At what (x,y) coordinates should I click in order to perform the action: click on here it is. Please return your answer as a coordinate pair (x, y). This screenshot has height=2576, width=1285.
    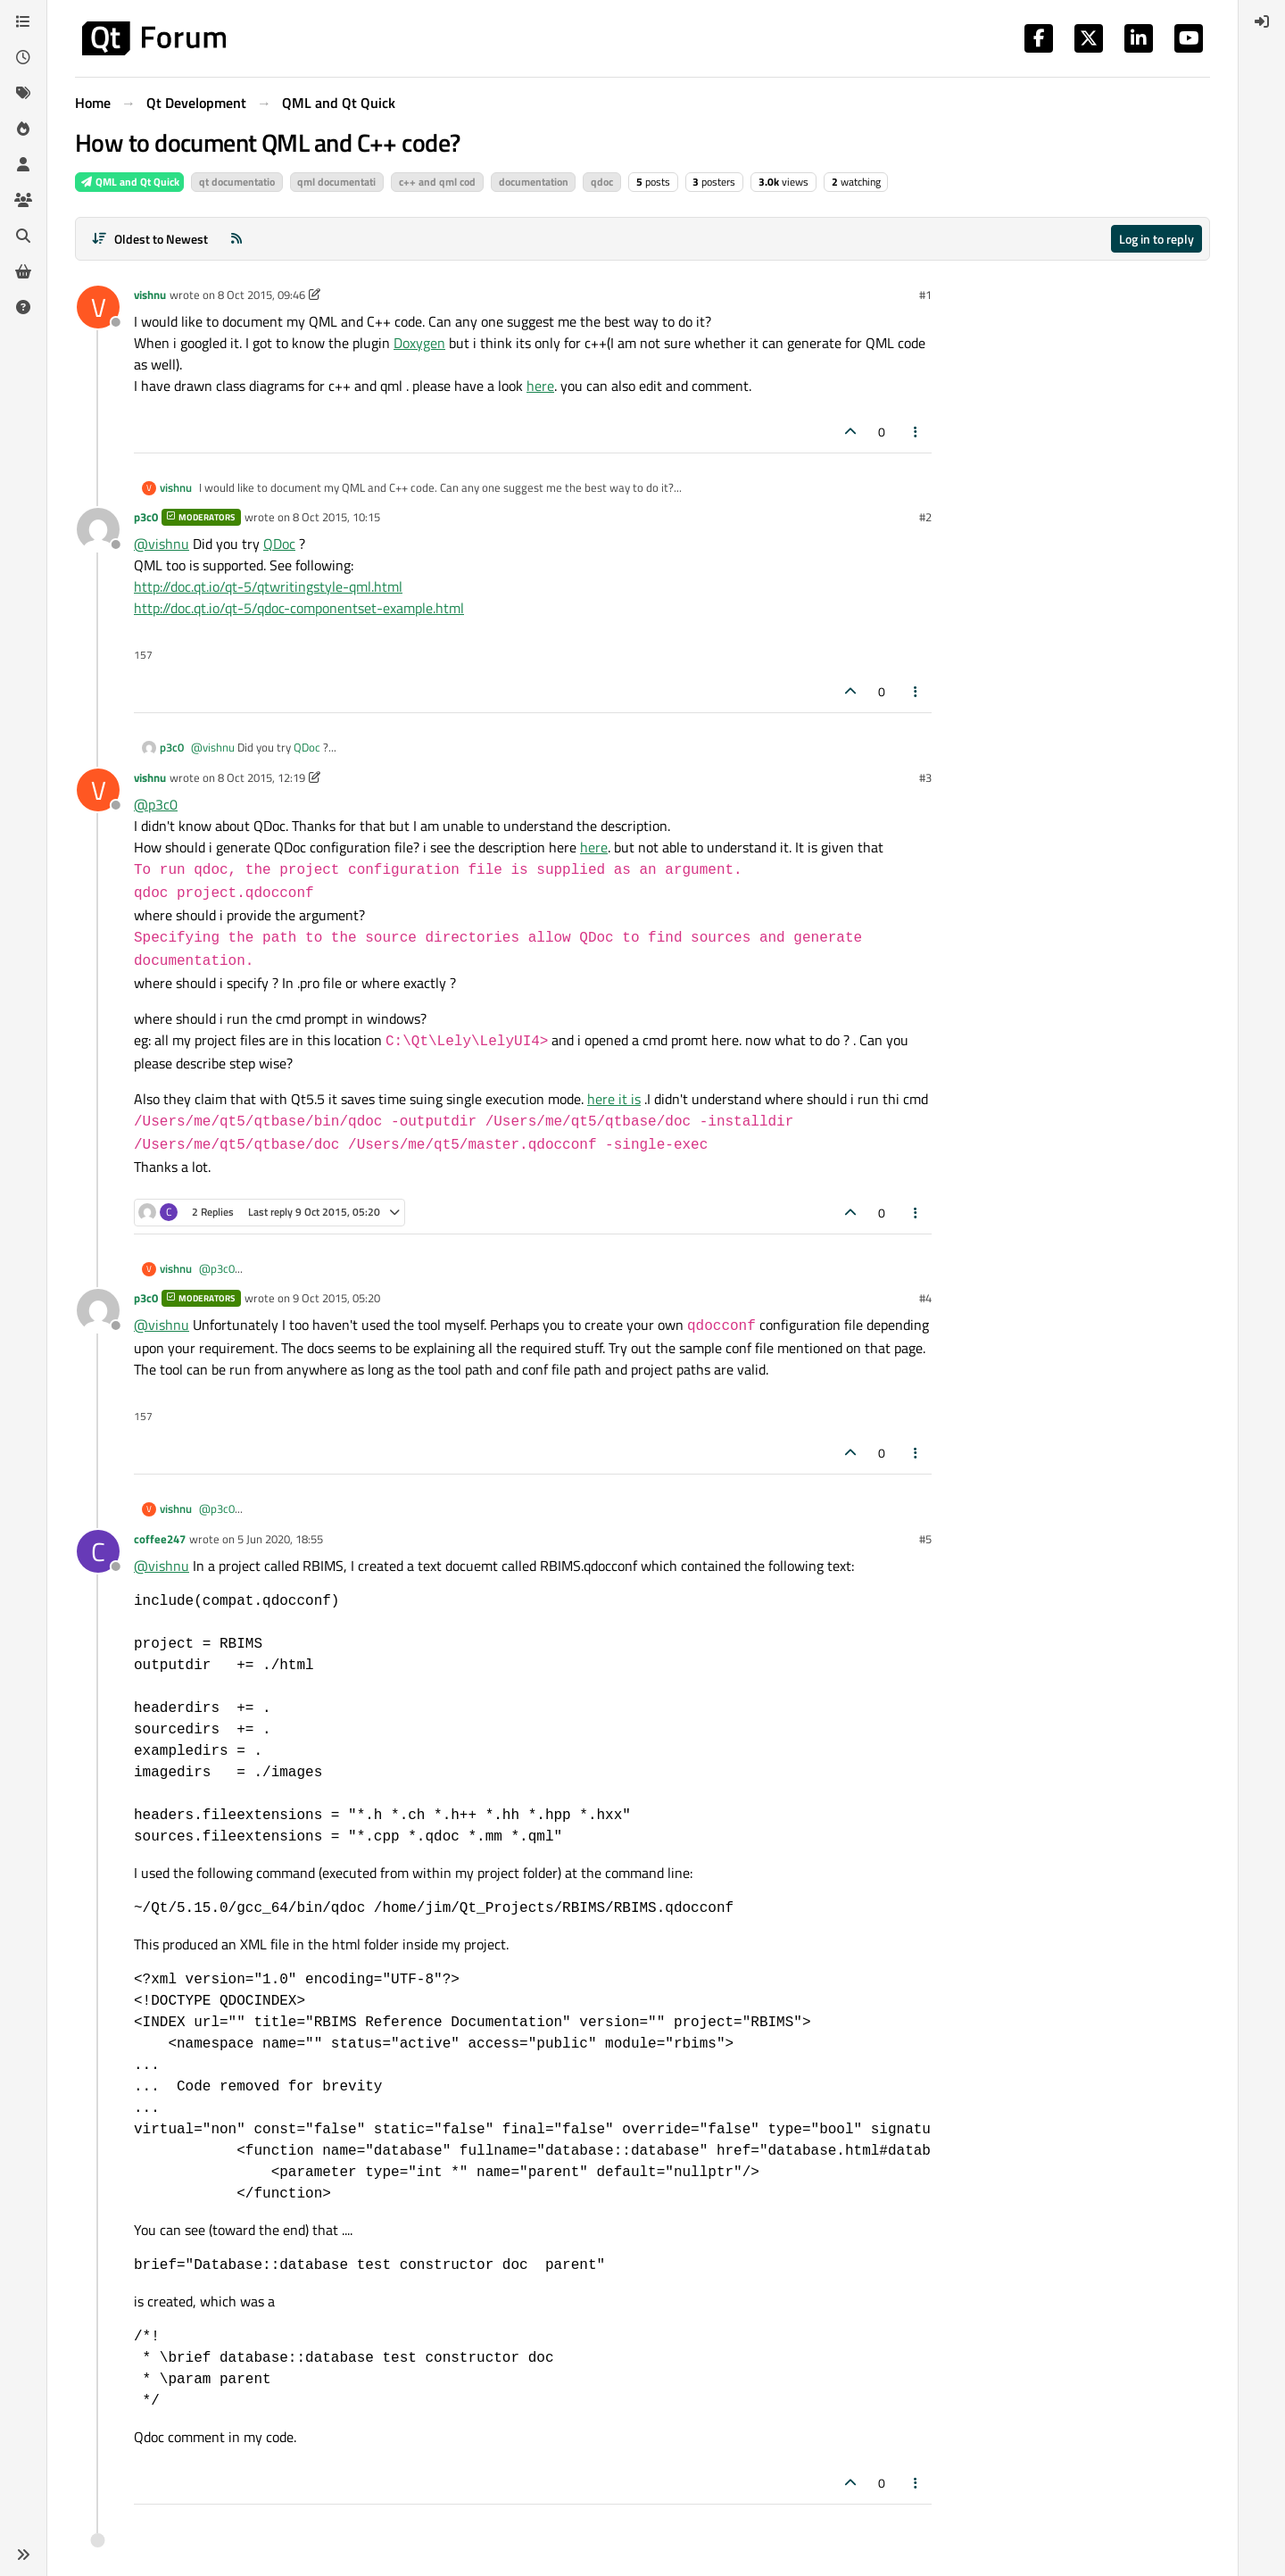
    Looking at the image, I should click on (614, 1098).